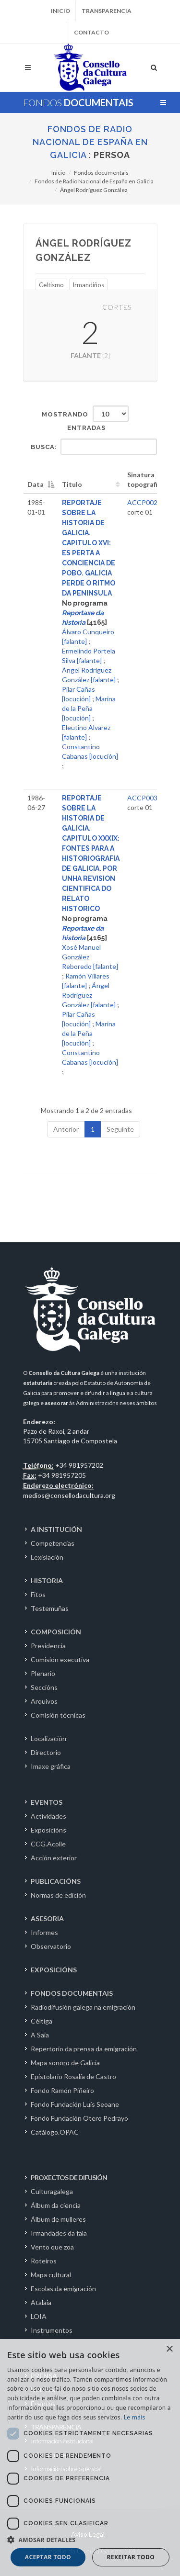 The height and width of the screenshot is (2576, 180). Describe the element at coordinates (73, 2076) in the screenshot. I see `Epistolario Rosalía de Castro` at that location.